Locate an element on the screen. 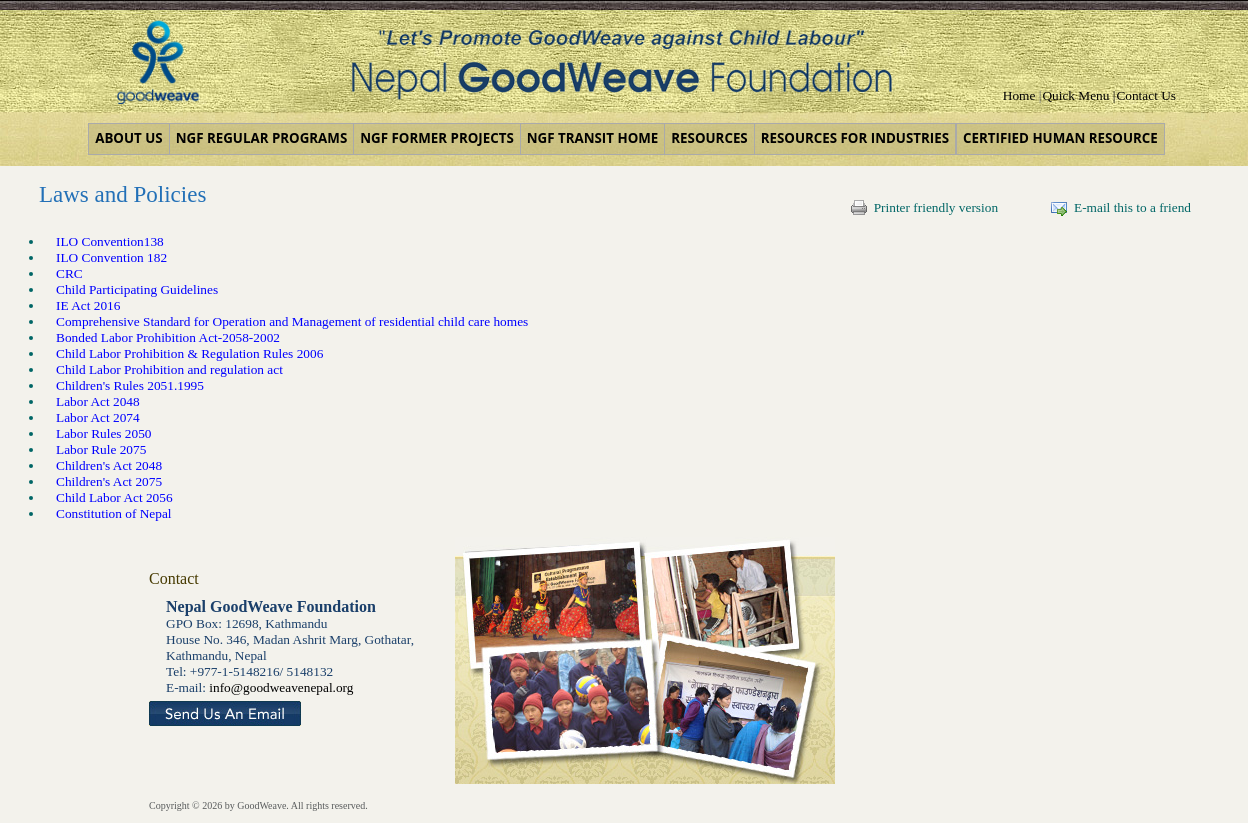  Children's Act 2048 is located at coordinates (109, 465).